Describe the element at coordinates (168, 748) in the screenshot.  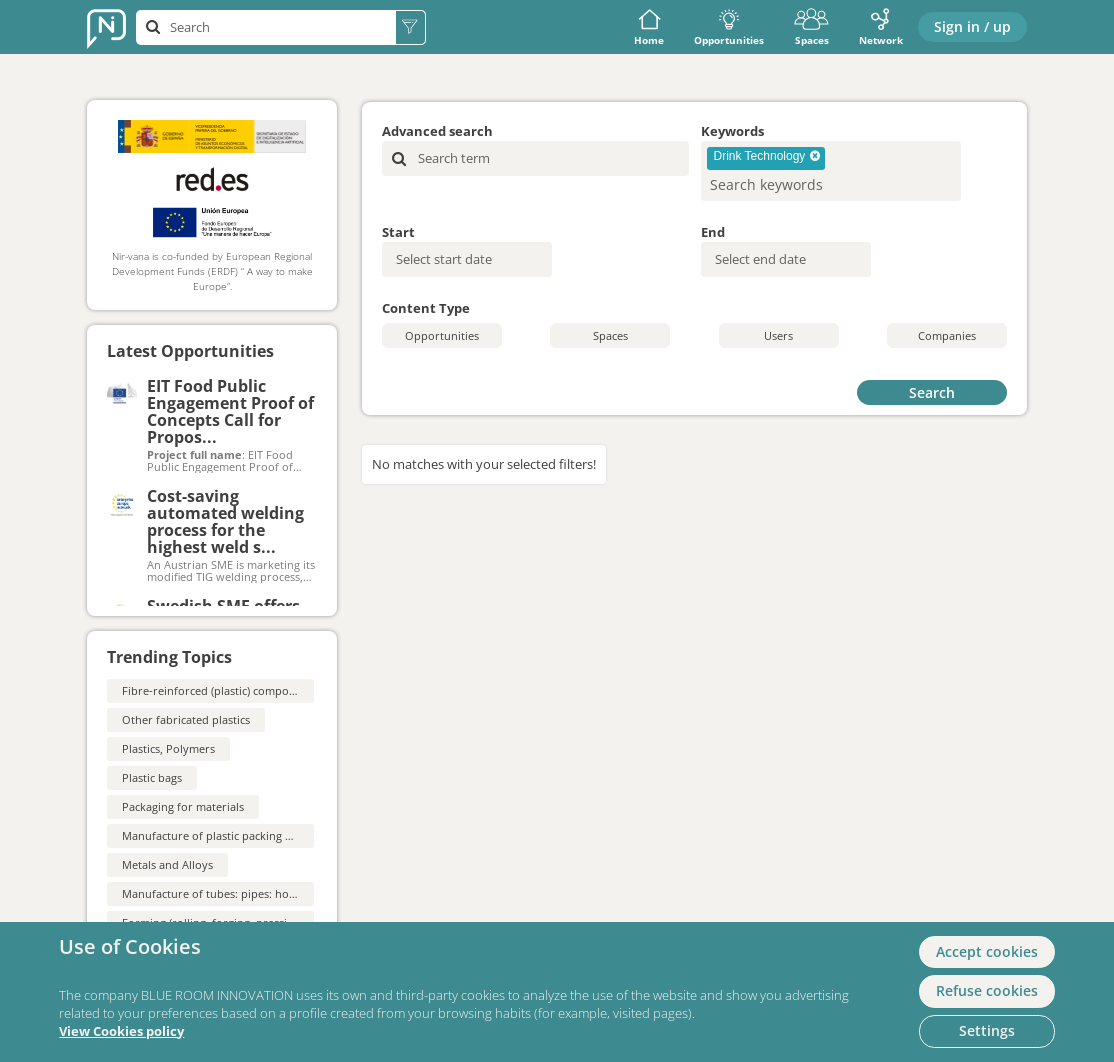
I see `Plastics, Polymers` at that location.